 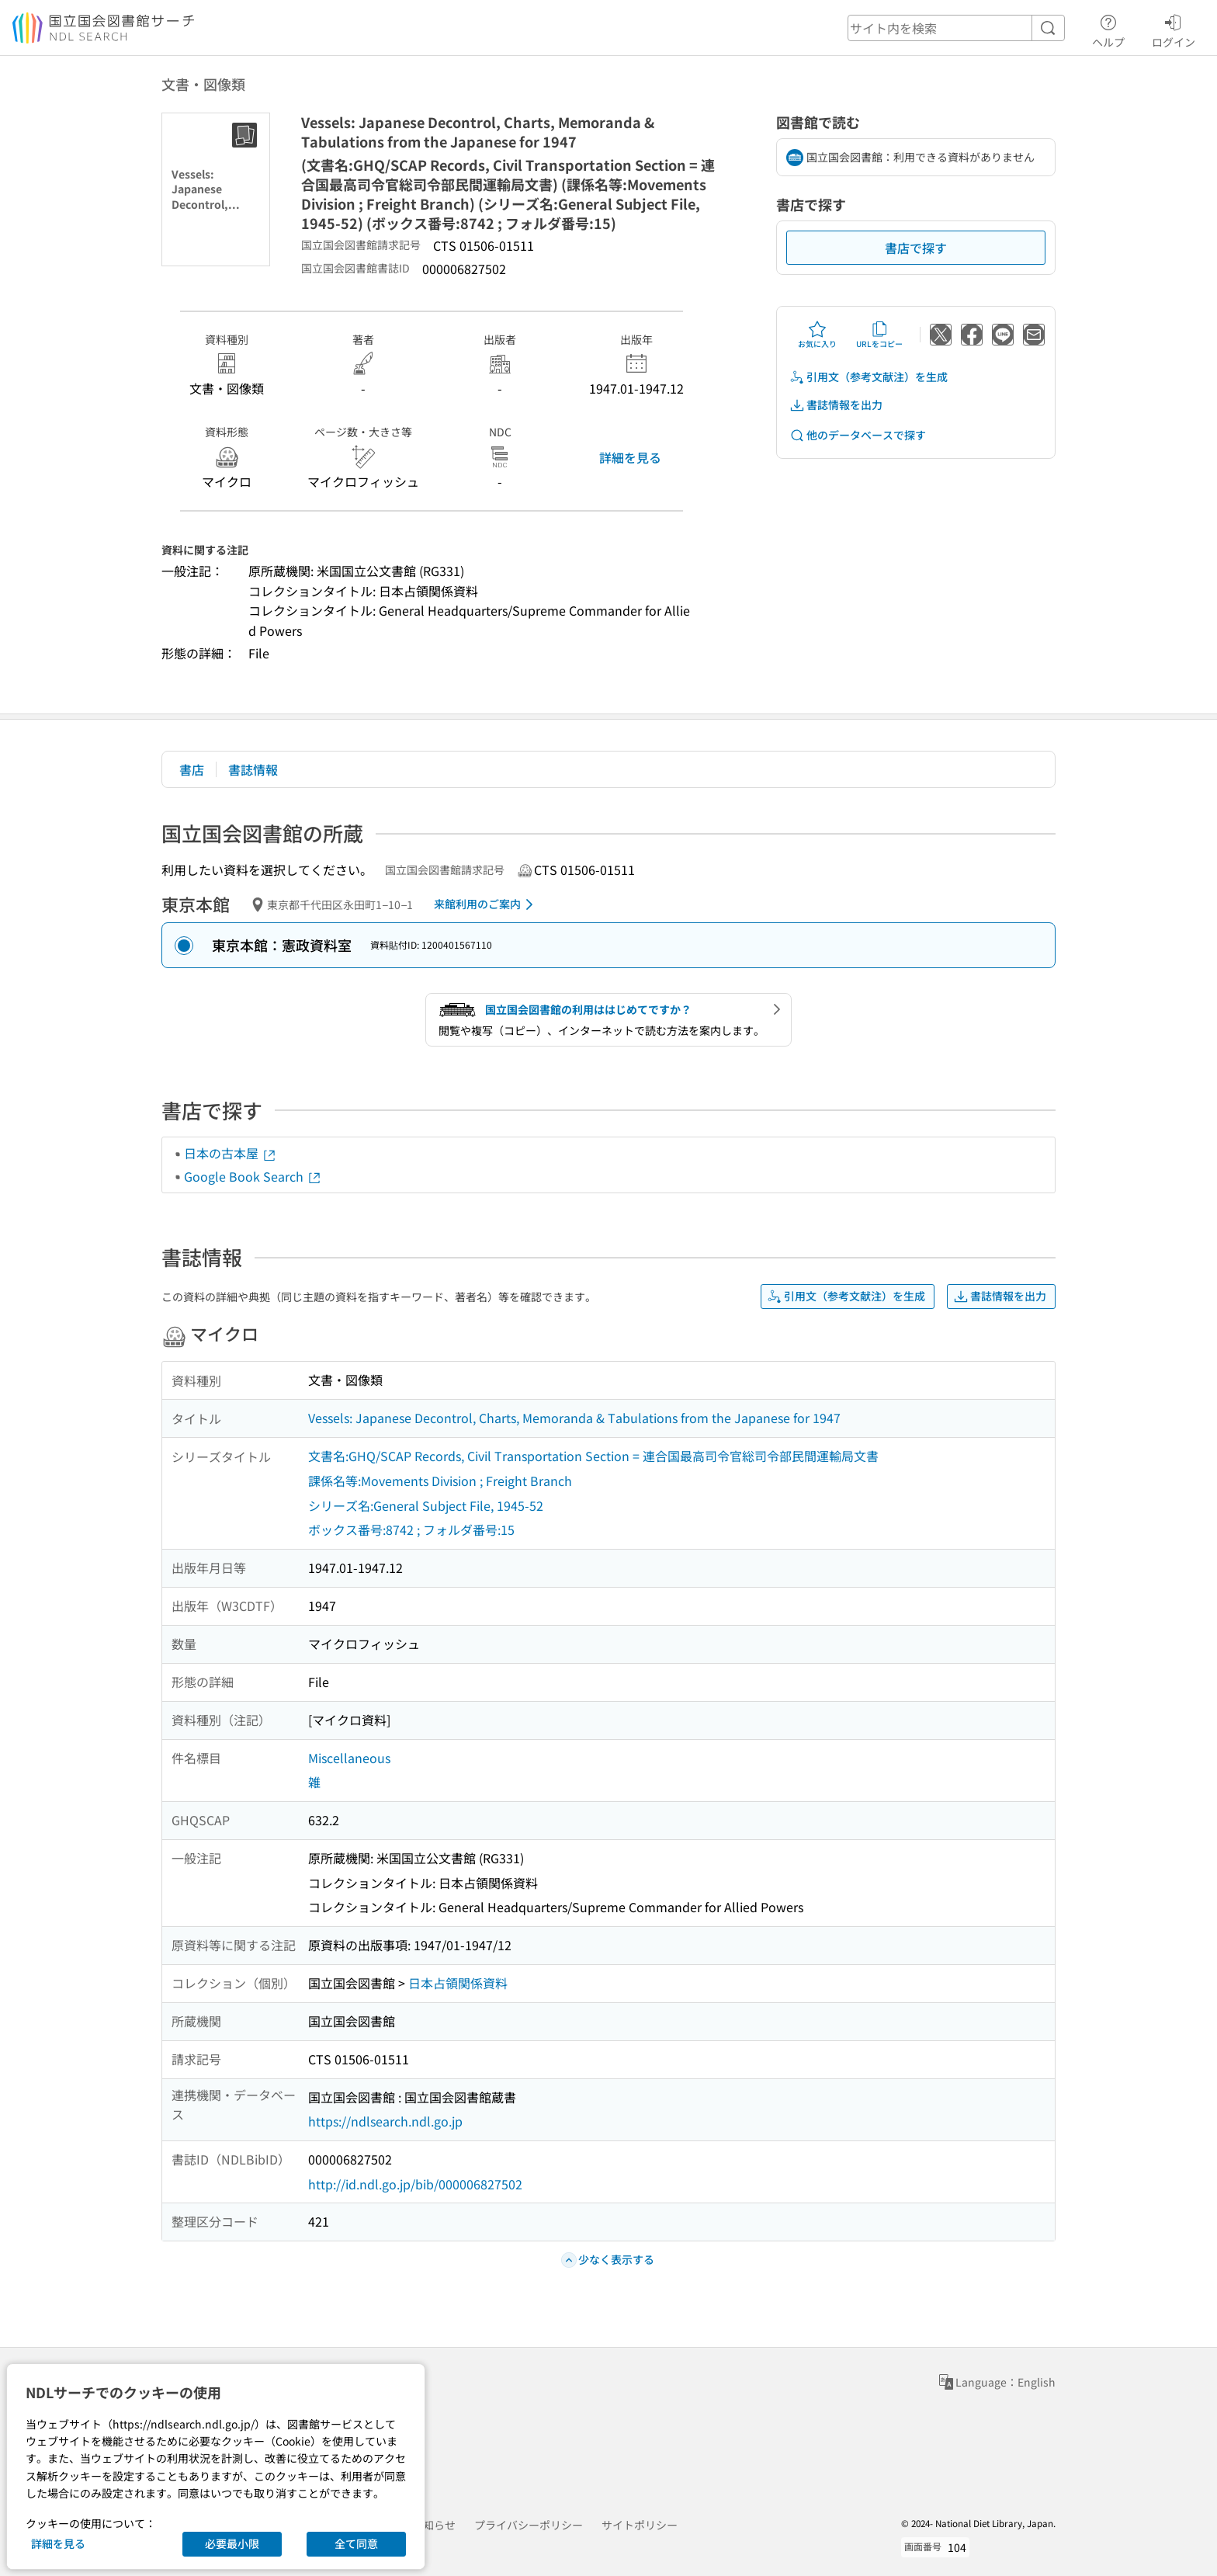 I want to click on [header-search], so click(x=956, y=28).